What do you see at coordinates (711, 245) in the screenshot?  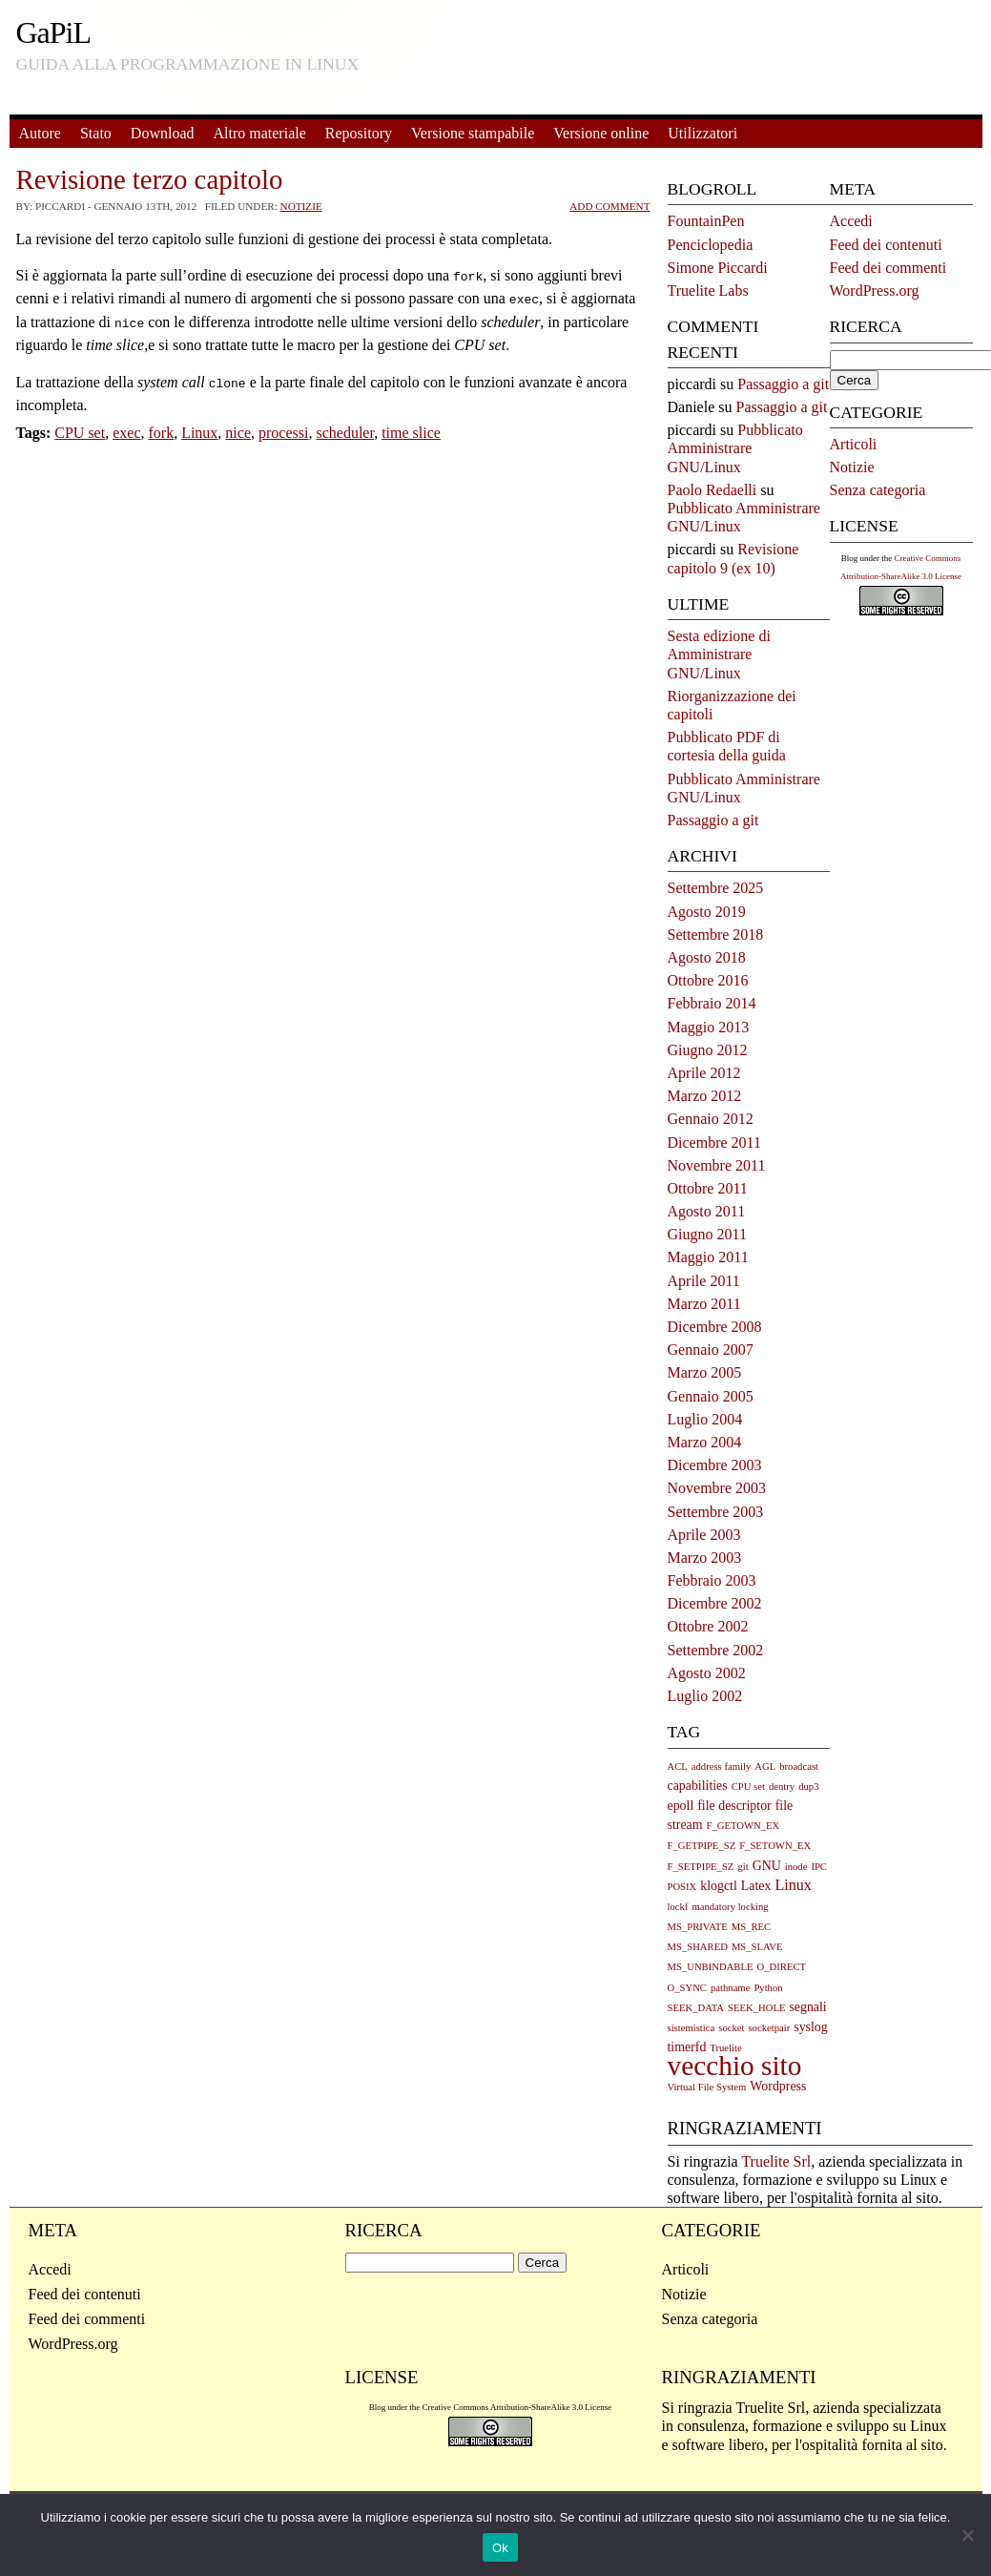 I see `Penciclopedia` at bounding box center [711, 245].